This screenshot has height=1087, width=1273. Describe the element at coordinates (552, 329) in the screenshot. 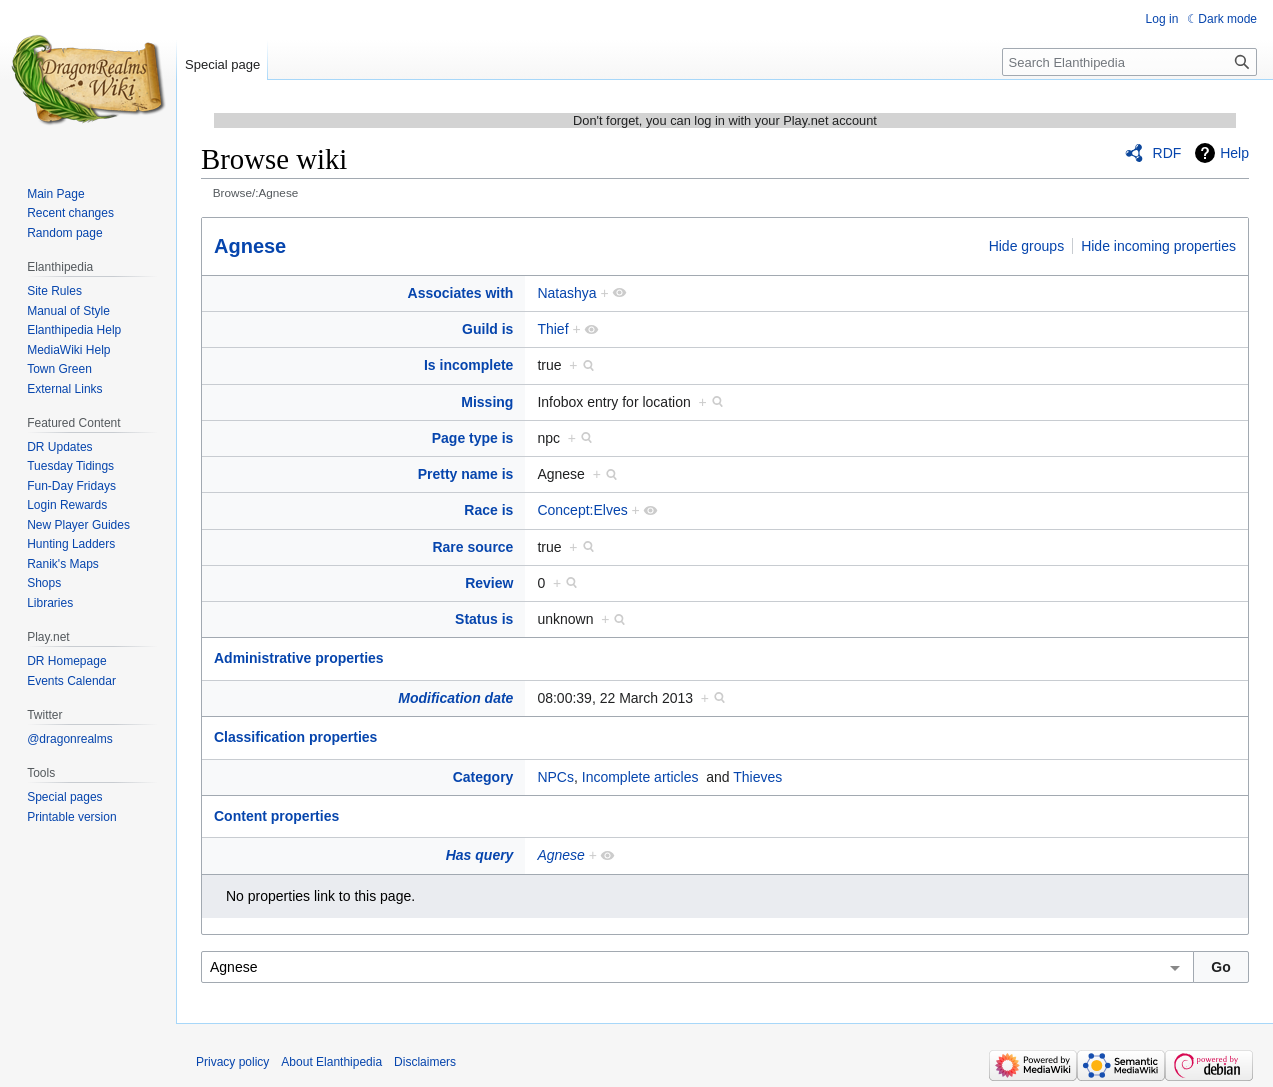

I see `Thief` at that location.